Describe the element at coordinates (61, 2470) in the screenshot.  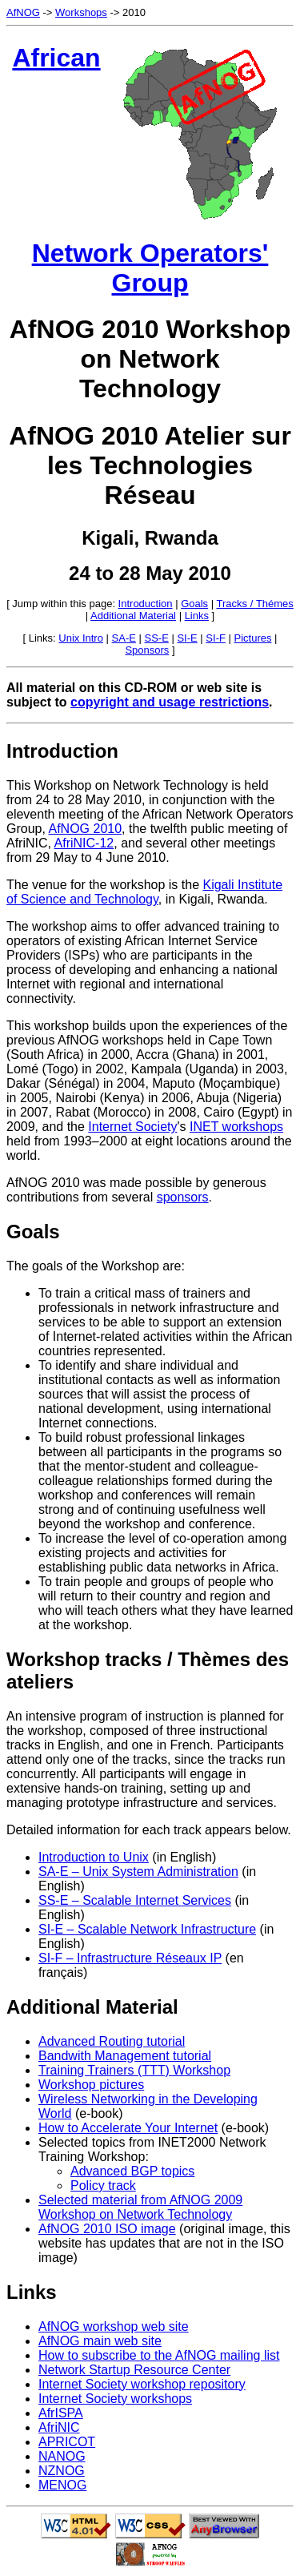
I see `NZNOG` at that location.